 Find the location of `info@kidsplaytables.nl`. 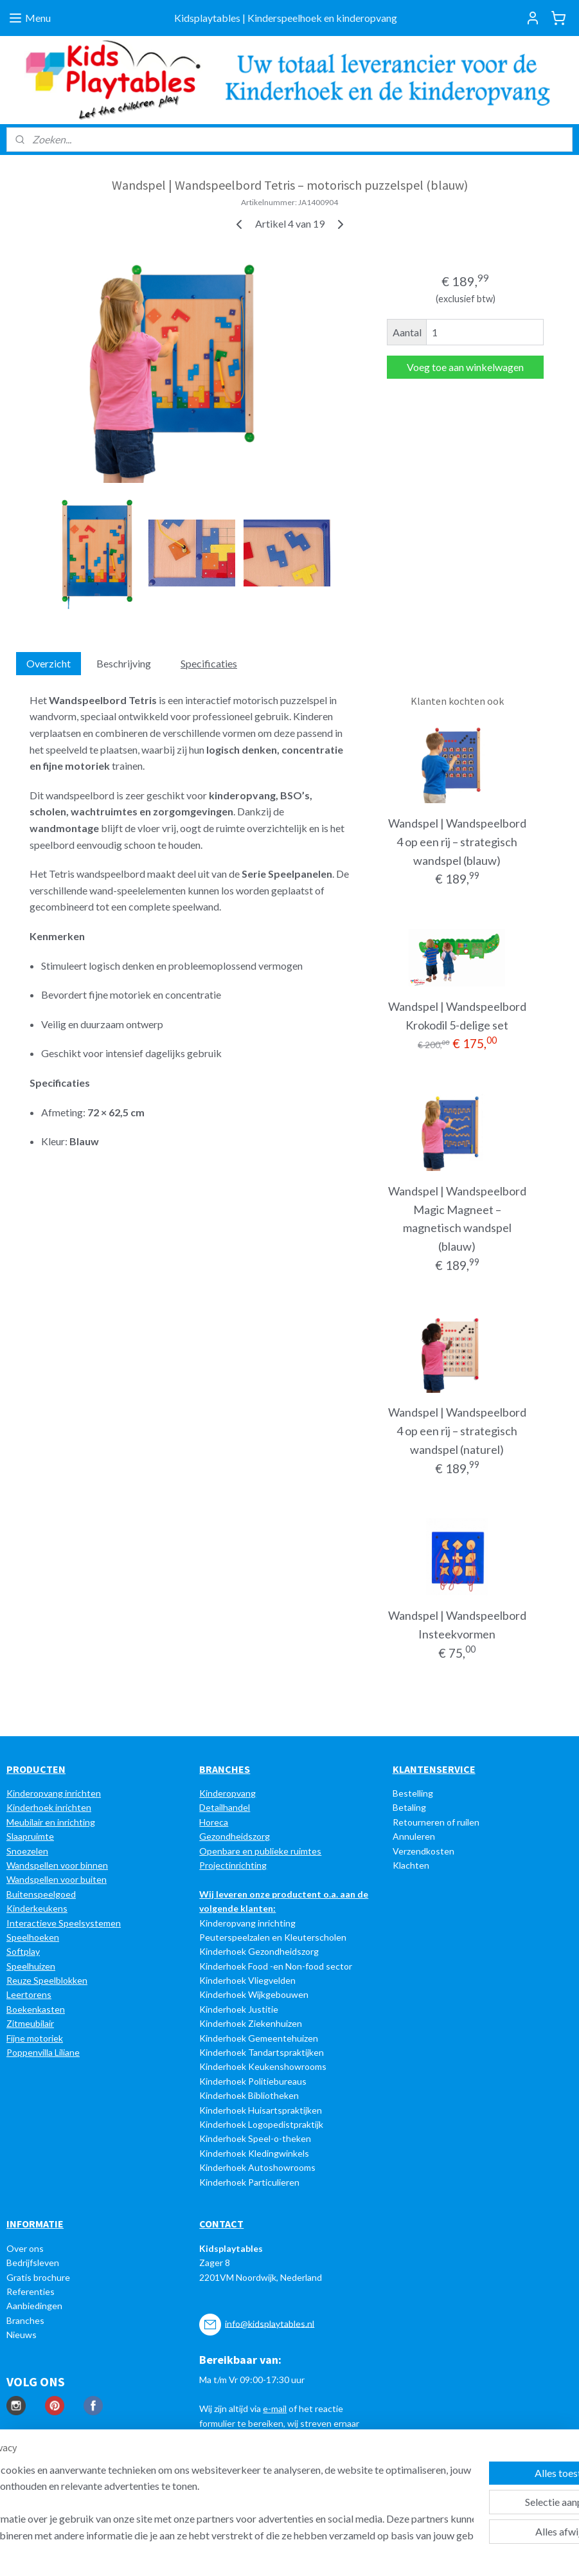

info@kidsplaytables.nl is located at coordinates (269, 2322).